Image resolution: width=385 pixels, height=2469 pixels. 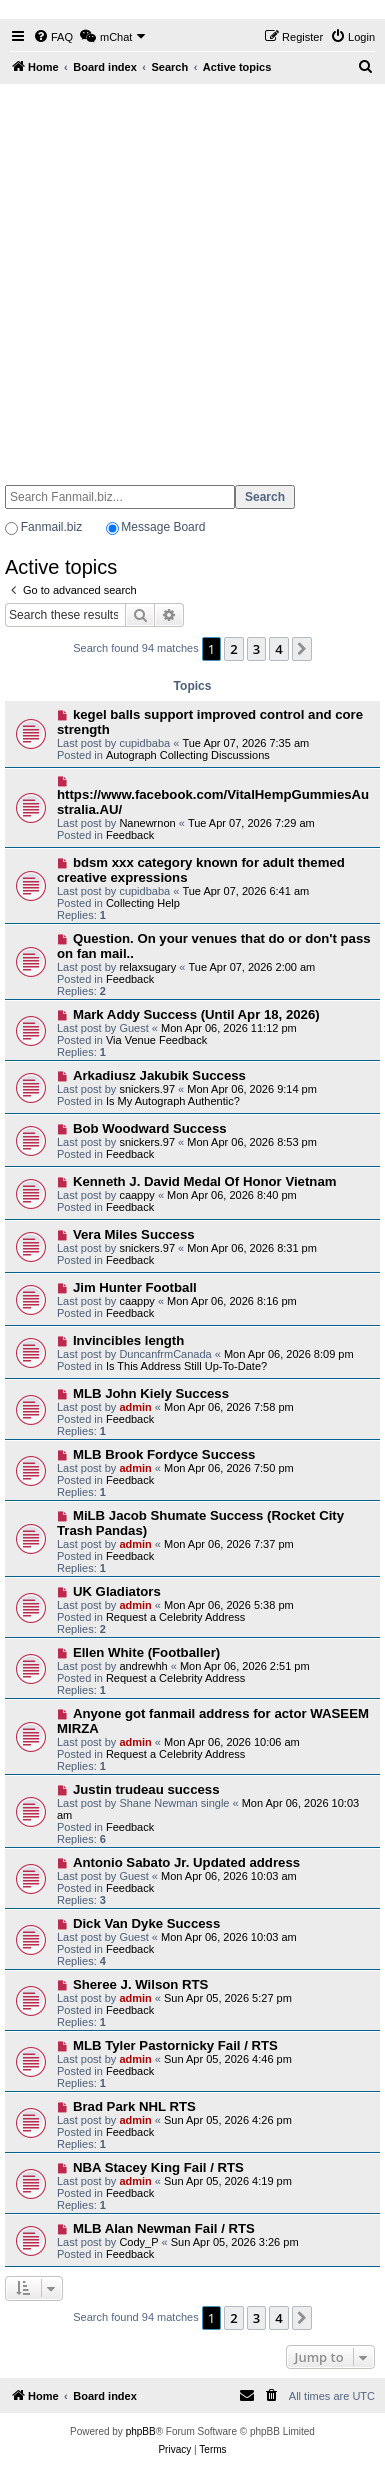 I want to click on Via Venue Feedback, so click(x=156, y=1040).